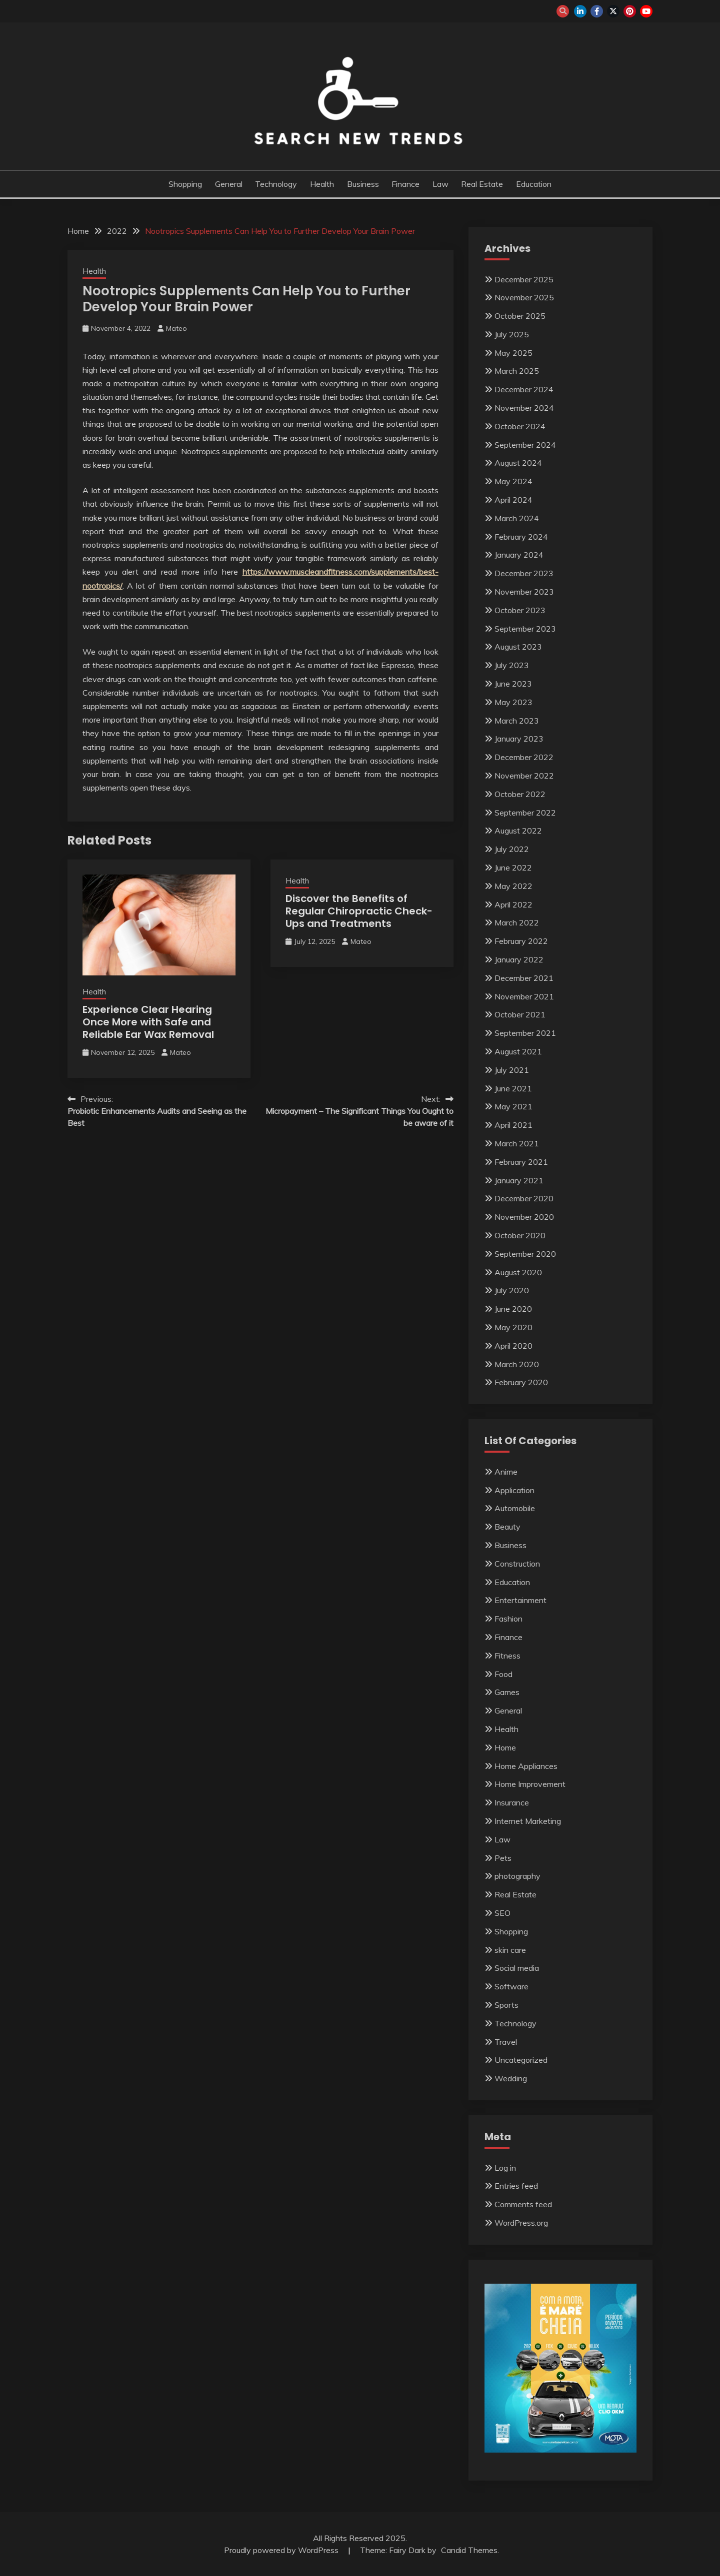  What do you see at coordinates (507, 1692) in the screenshot?
I see `Games` at bounding box center [507, 1692].